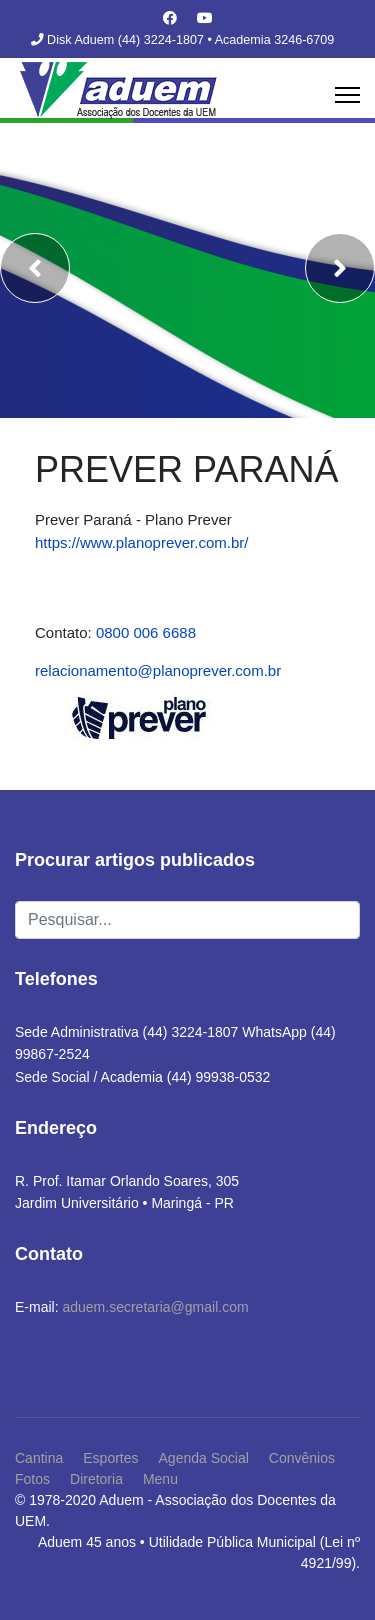 The width and height of the screenshot is (375, 1620). I want to click on [Facebook], so click(170, 18).